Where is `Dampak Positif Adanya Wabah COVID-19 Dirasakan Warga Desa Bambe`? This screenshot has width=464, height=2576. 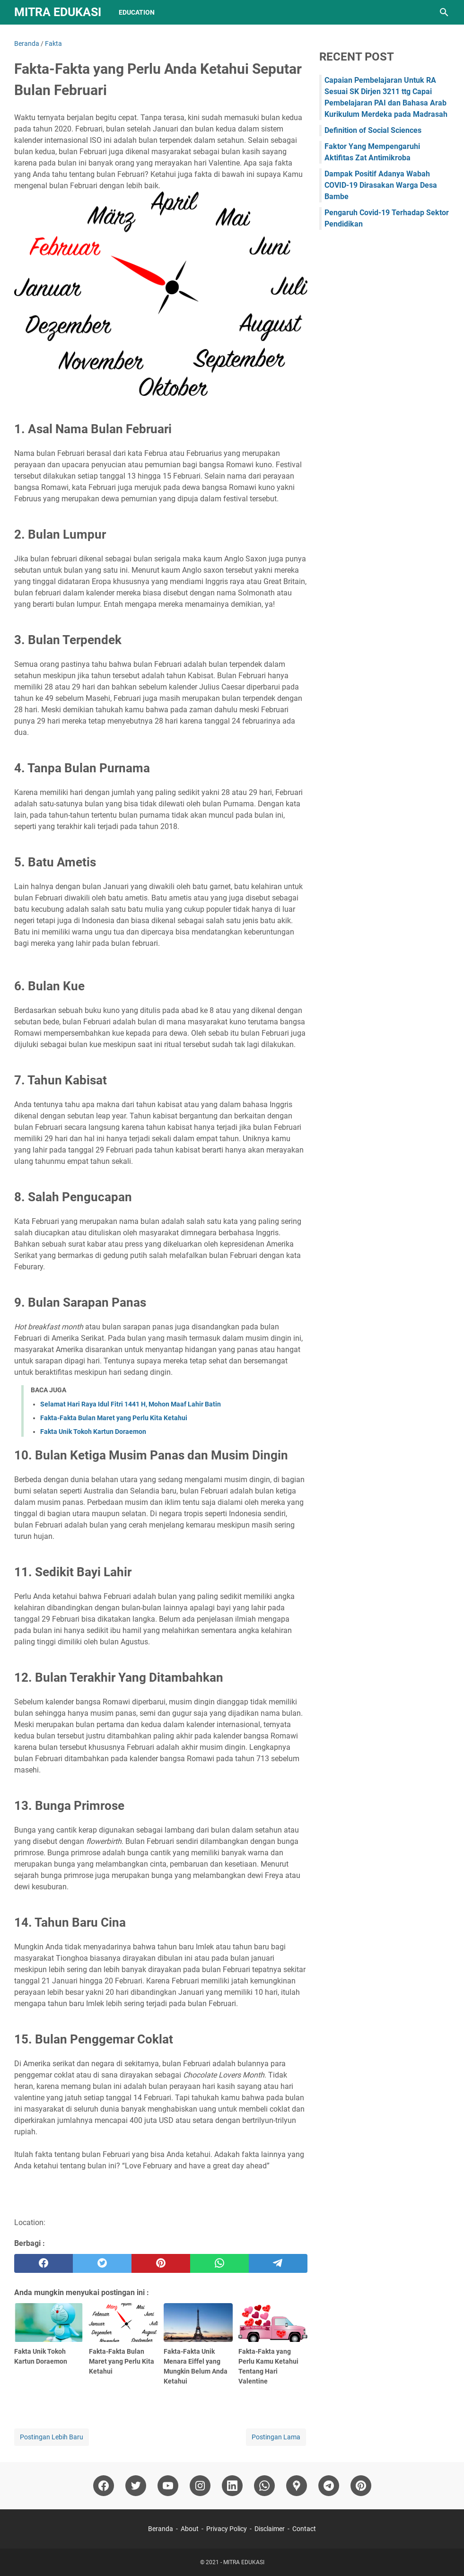 Dampak Positif Adanya Wabah COVID-19 Dirasakan Warga Desa Bambe is located at coordinates (380, 185).